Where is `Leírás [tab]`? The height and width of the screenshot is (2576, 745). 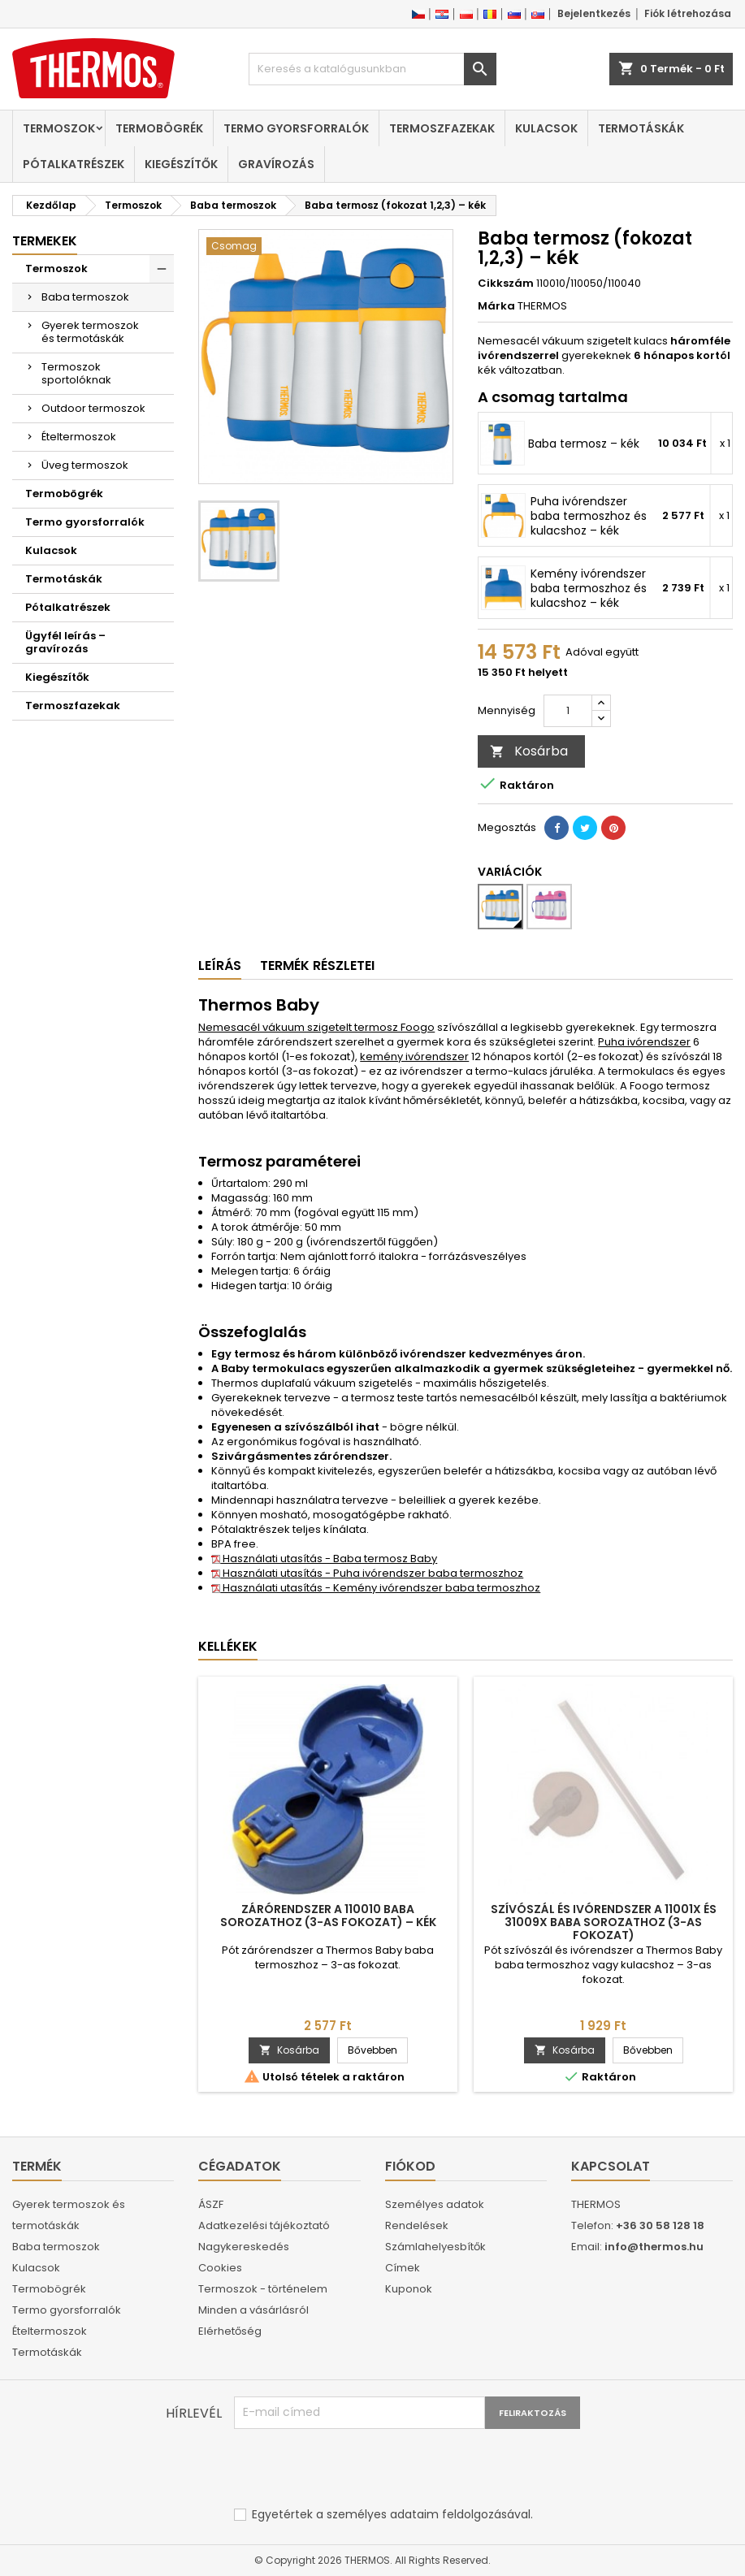
Leírás [tab] is located at coordinates (219, 965).